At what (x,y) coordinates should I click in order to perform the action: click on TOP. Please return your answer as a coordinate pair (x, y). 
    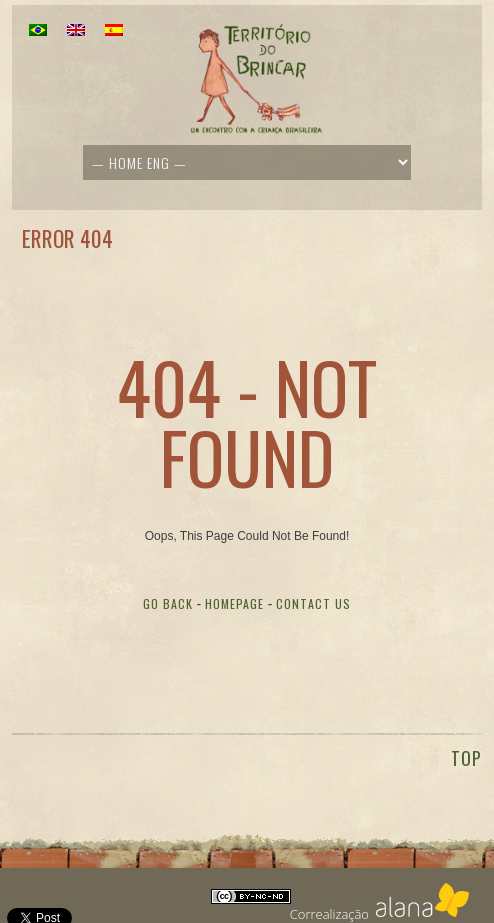
    Looking at the image, I should click on (466, 758).